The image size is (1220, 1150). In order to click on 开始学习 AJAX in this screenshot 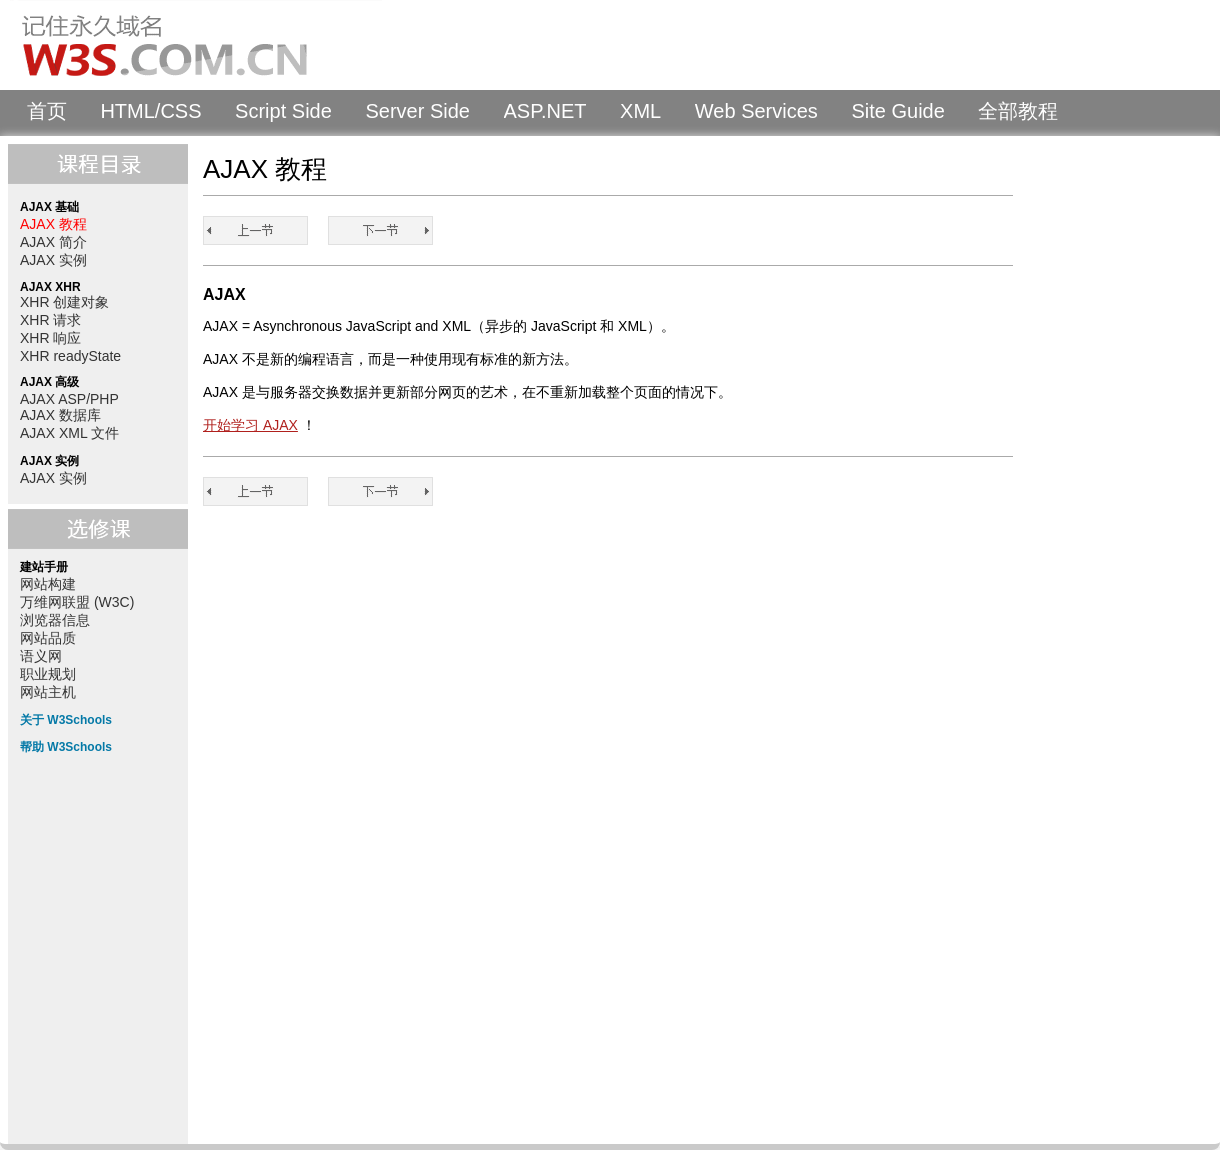, I will do `click(250, 425)`.